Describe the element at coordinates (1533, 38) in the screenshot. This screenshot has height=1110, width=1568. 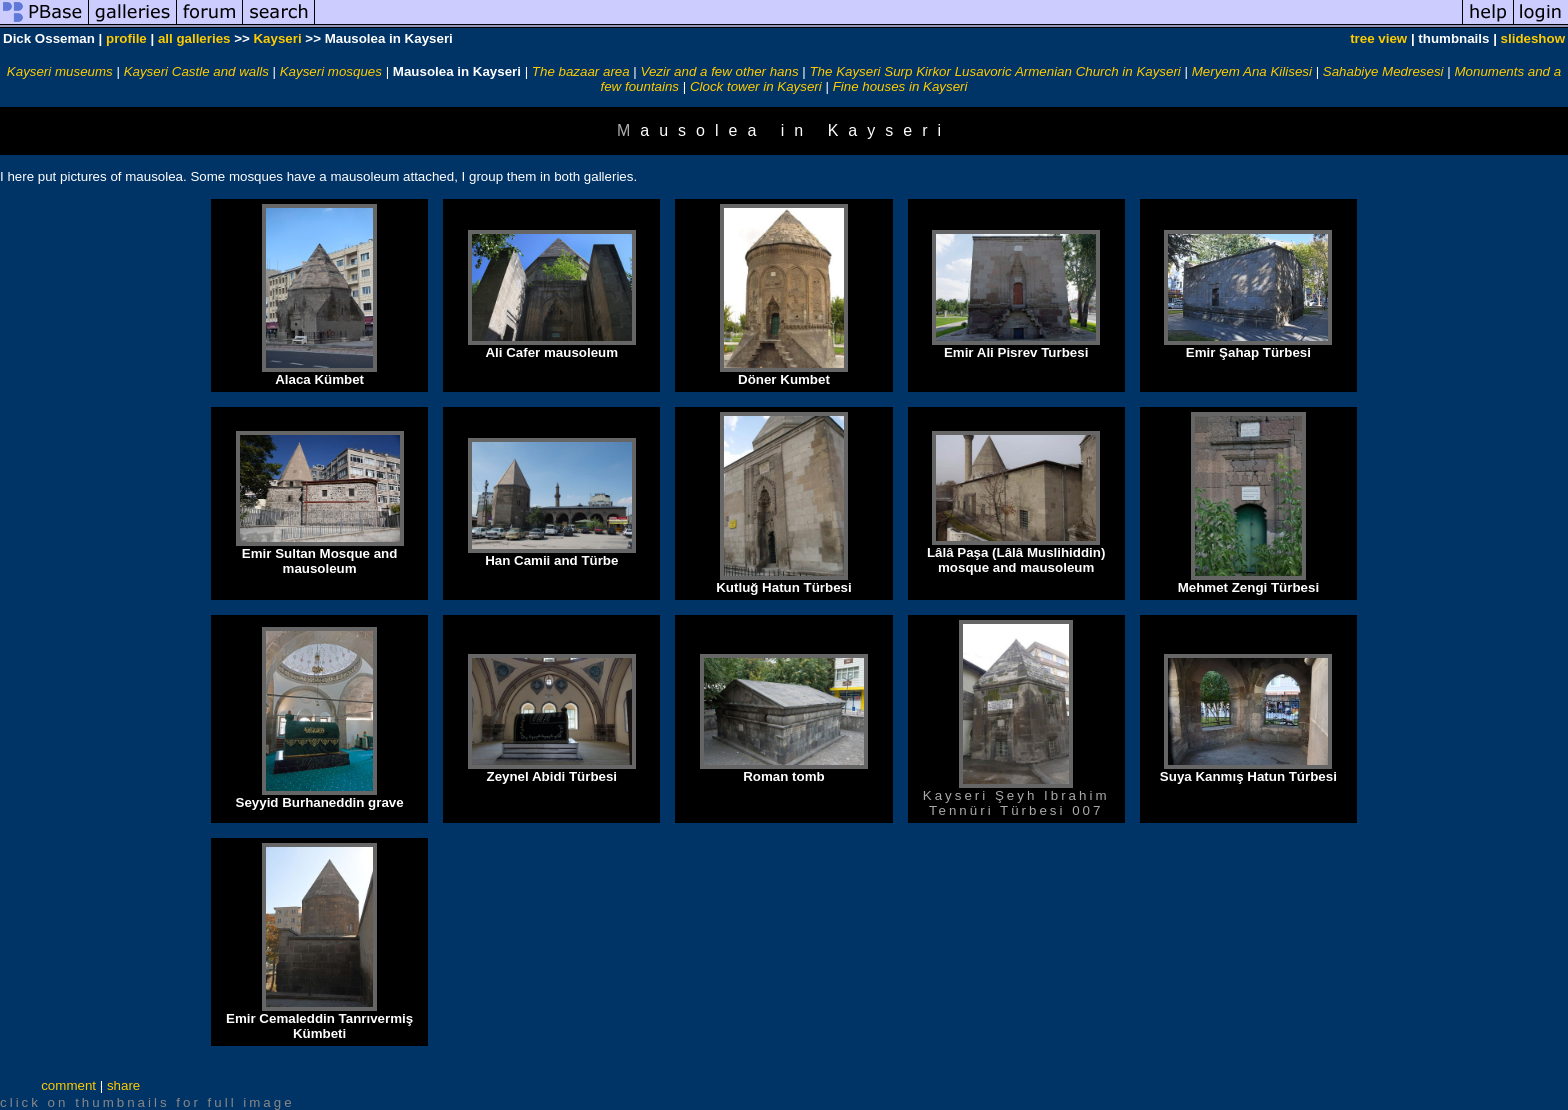
I see `slideshow` at that location.